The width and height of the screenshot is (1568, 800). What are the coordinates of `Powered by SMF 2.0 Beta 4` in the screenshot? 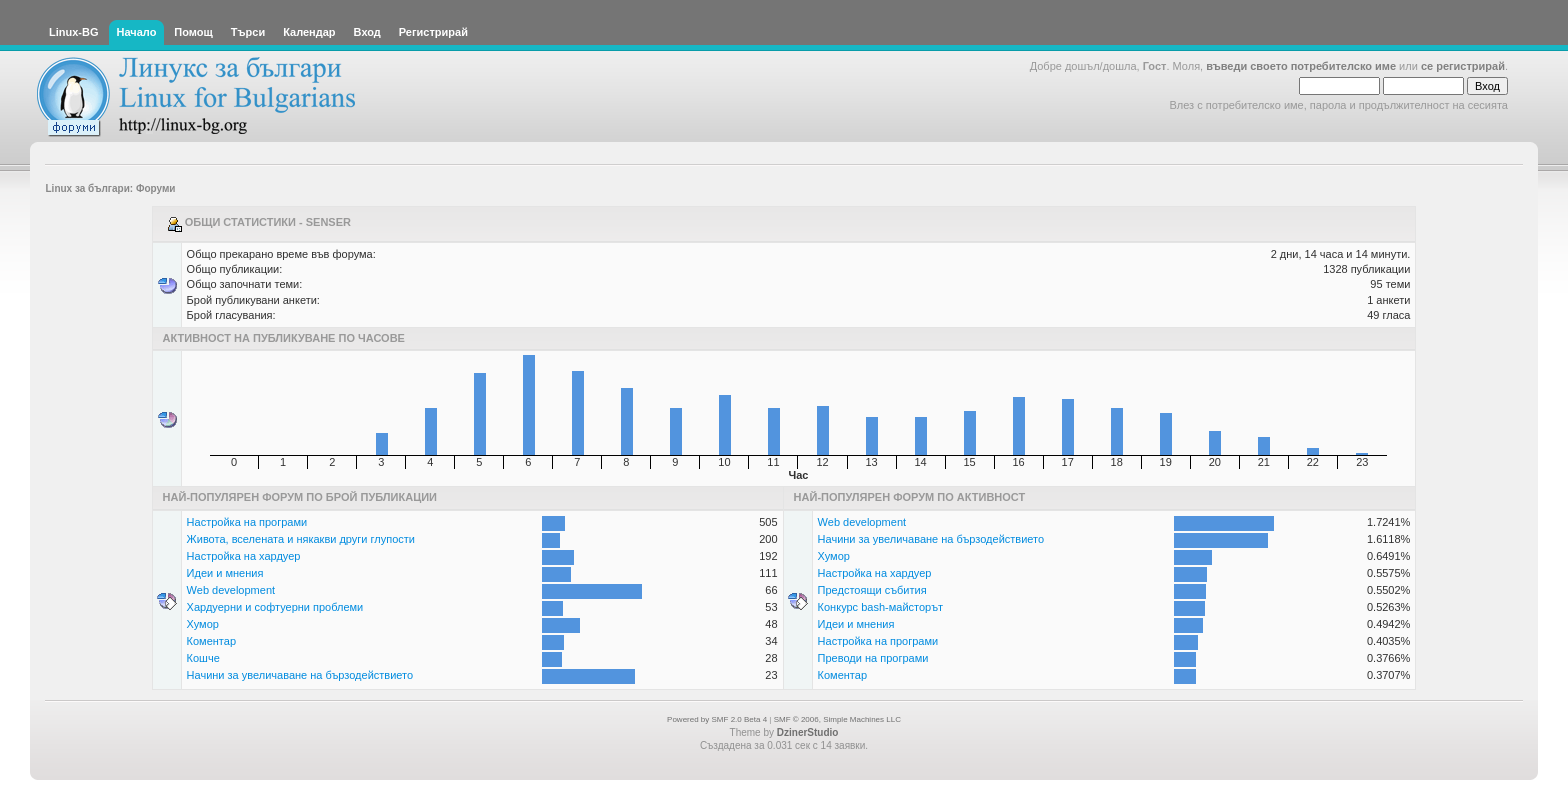 It's located at (717, 719).